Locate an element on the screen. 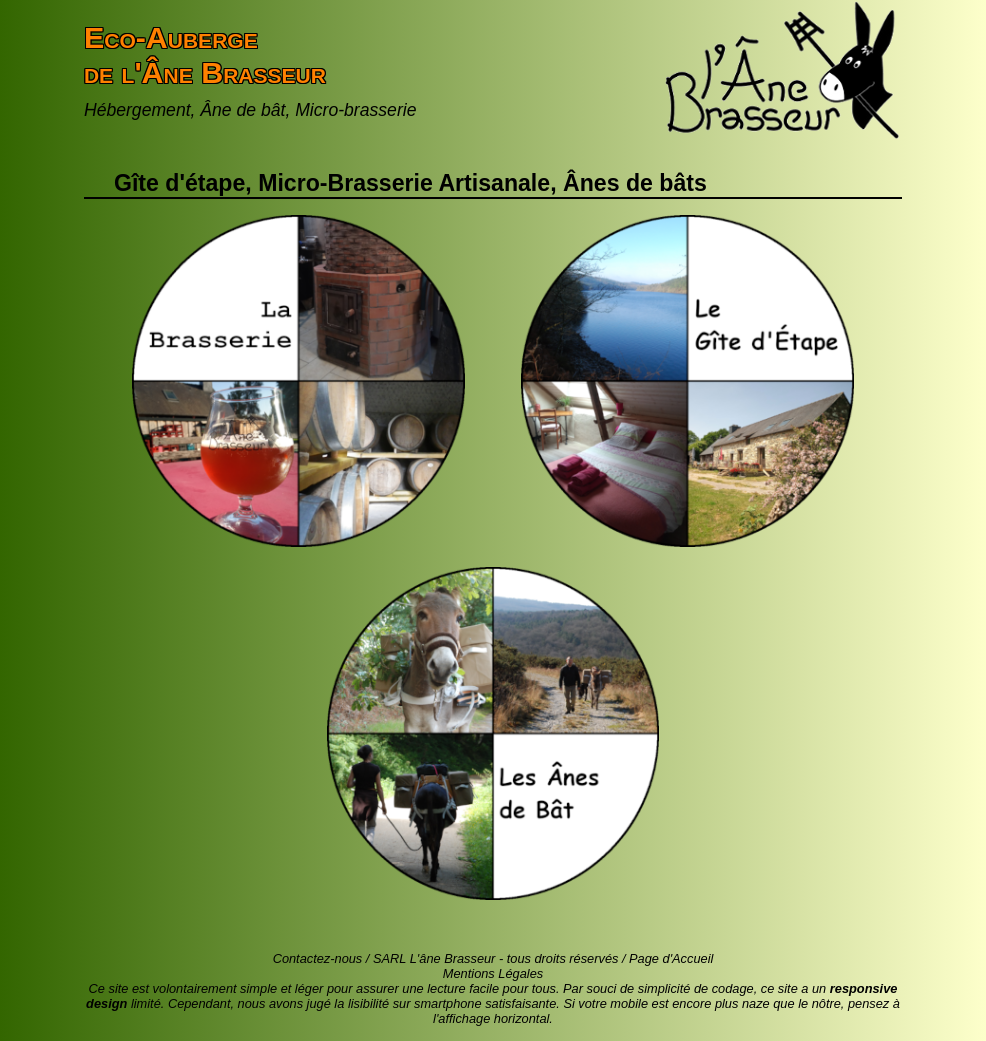 This screenshot has height=1041, width=986. Page d'Accueil is located at coordinates (671, 958).